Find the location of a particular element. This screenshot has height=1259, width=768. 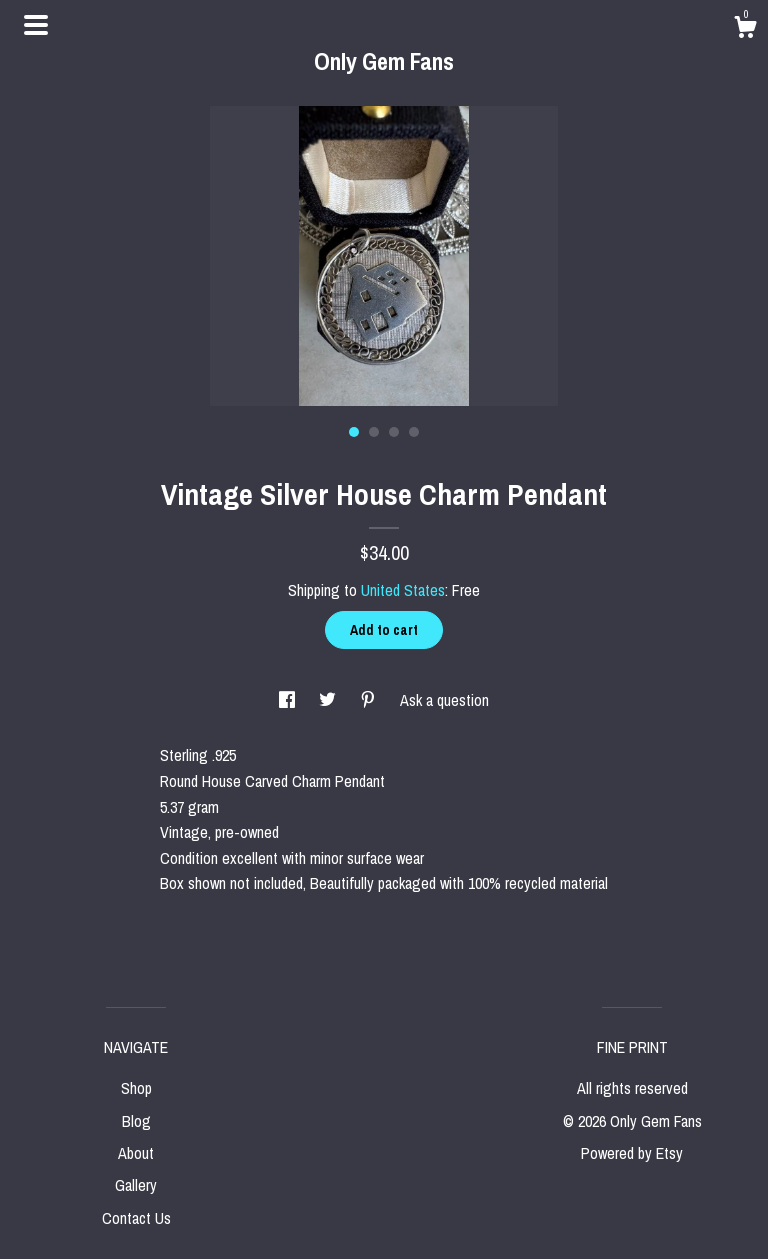

Contact Us is located at coordinates (136, 1218).